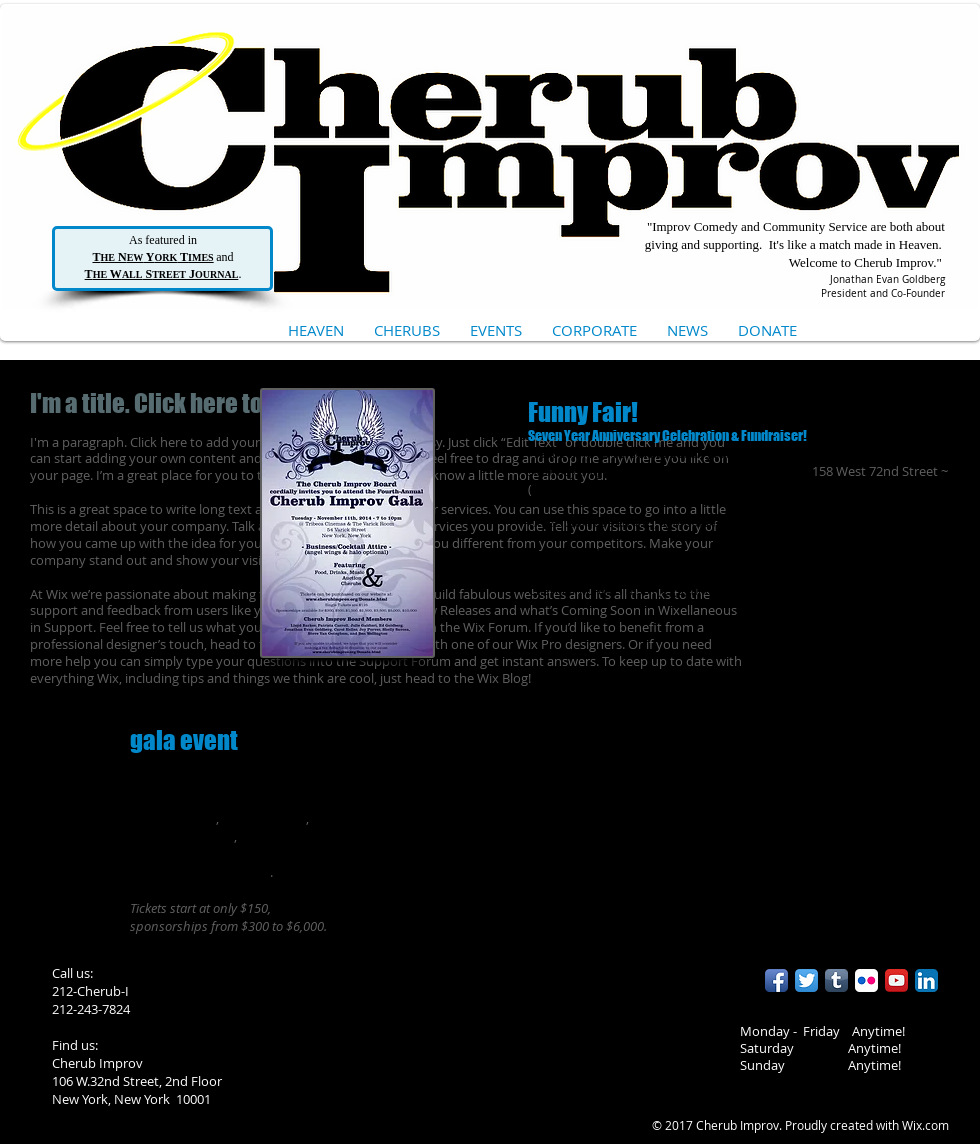  I want to click on IMES, so click(201, 257).